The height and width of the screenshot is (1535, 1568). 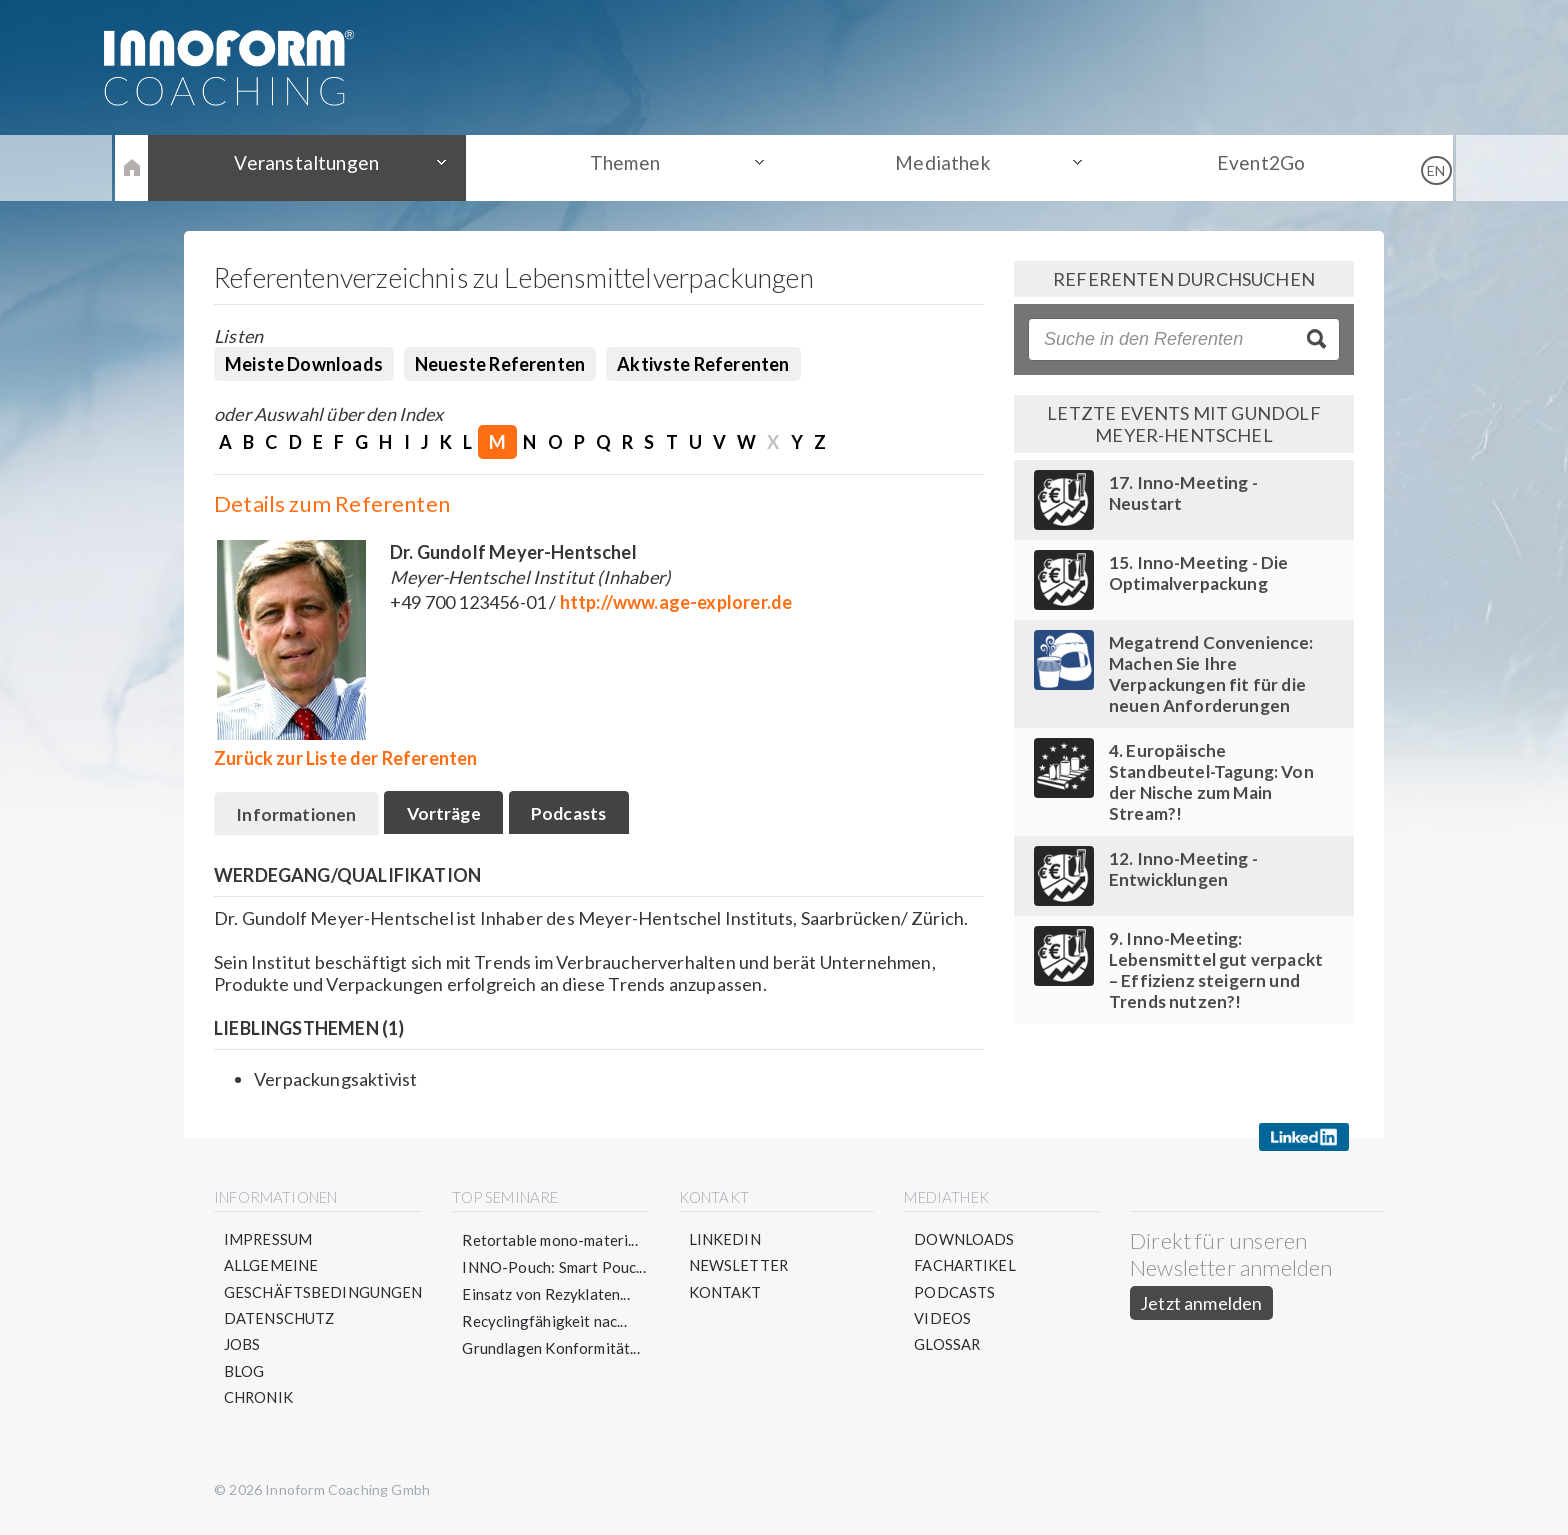 I want to click on Fachartikel, so click(x=966, y=1269).